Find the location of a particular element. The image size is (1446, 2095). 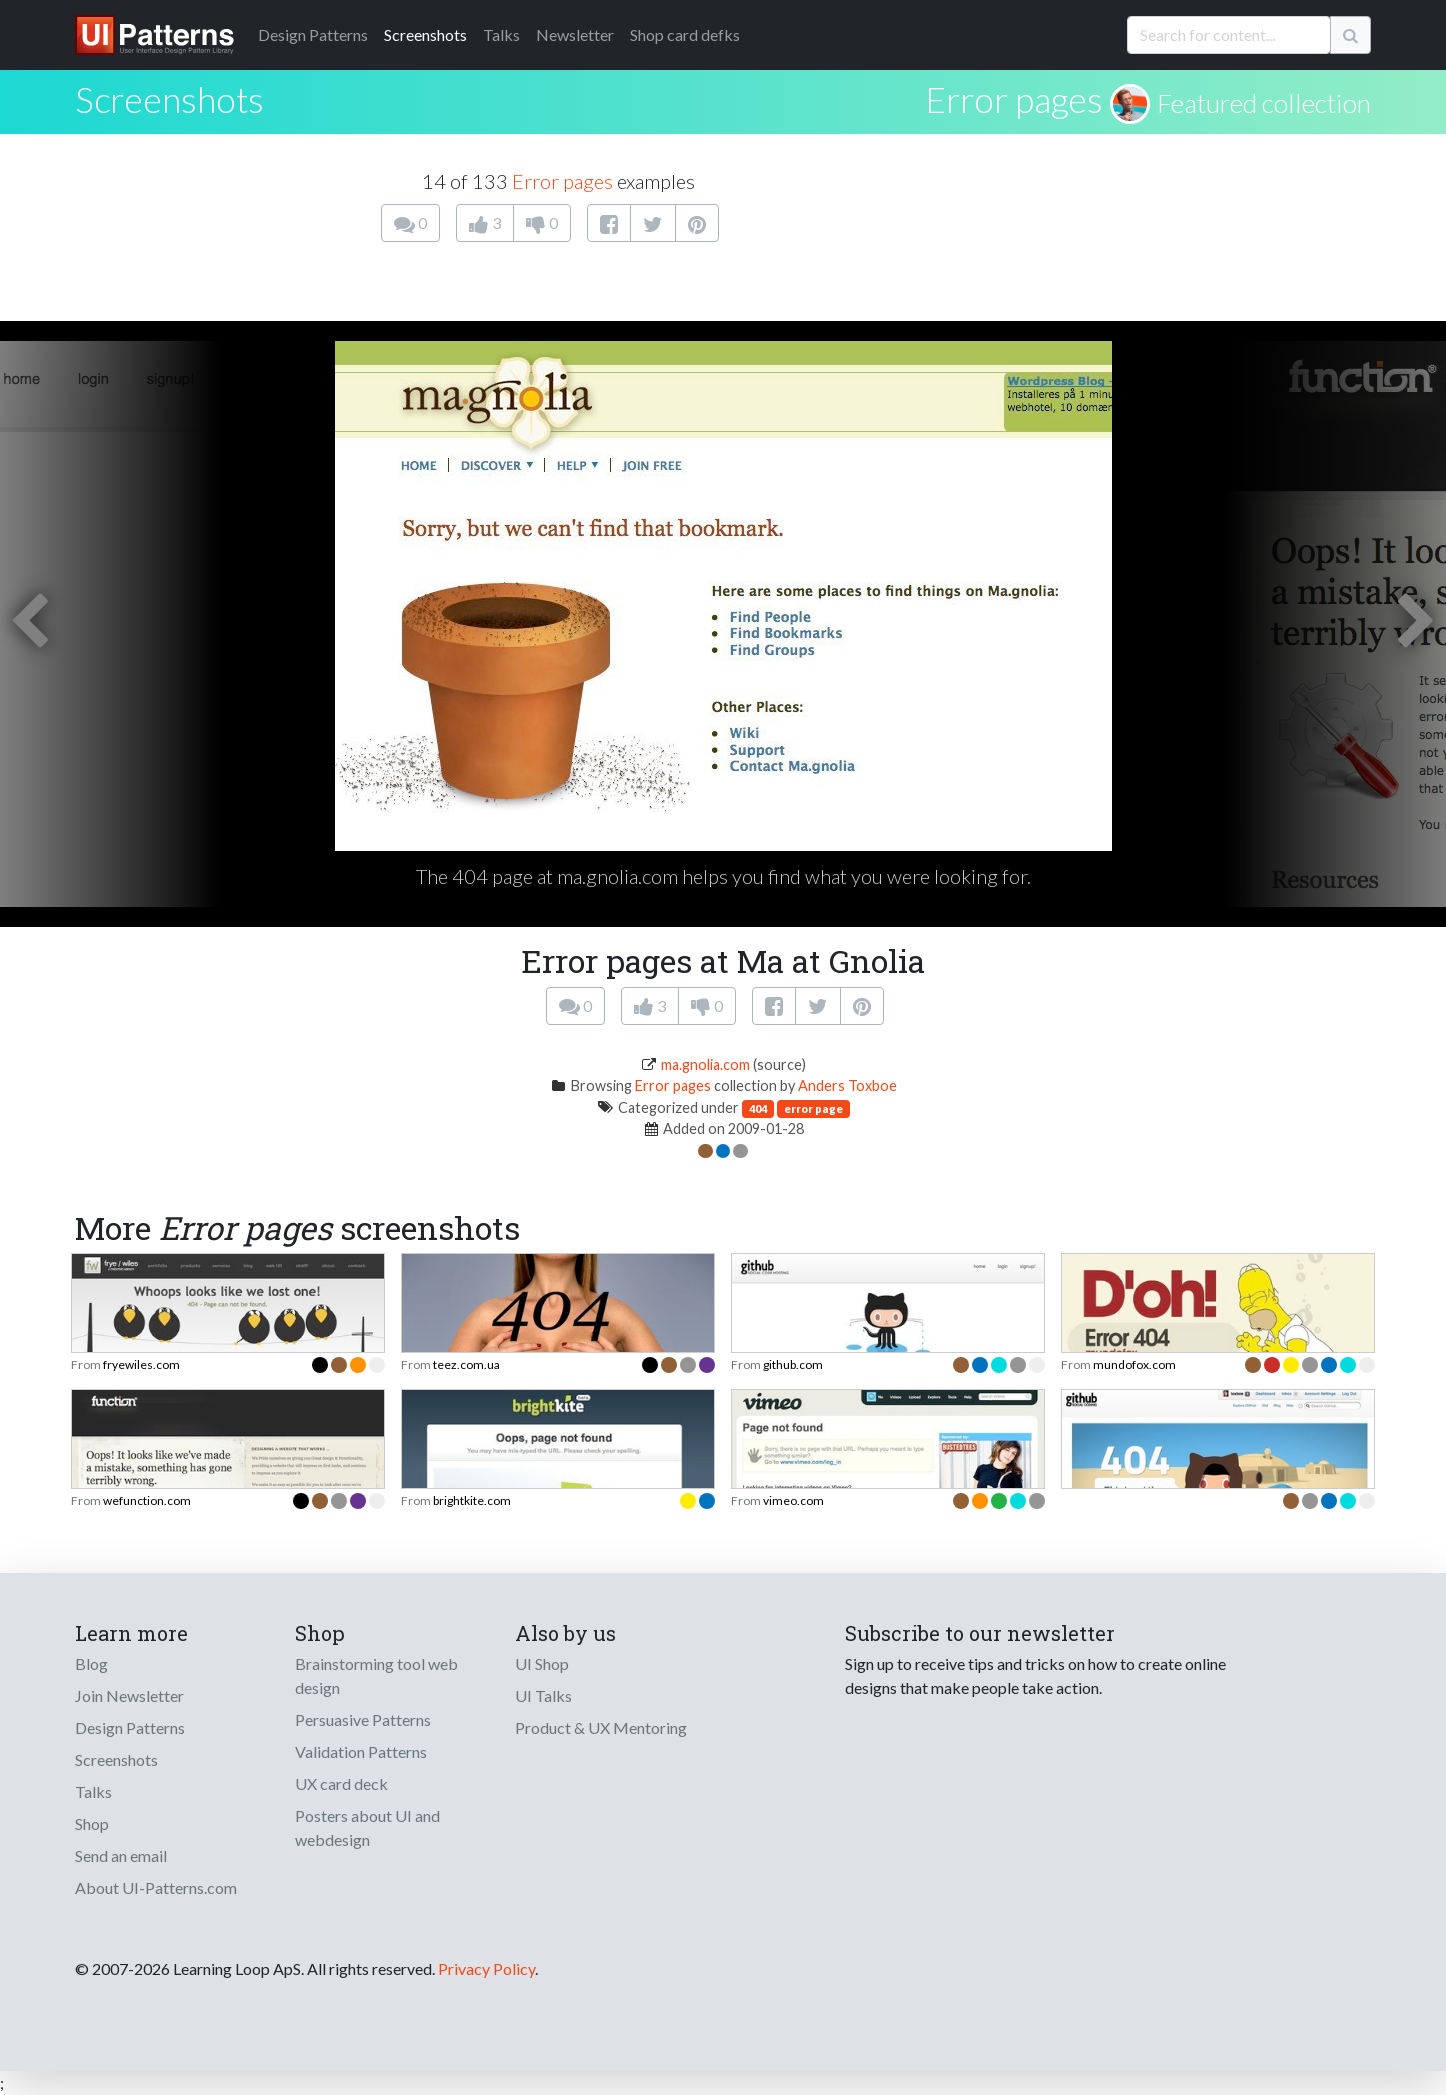

github.com is located at coordinates (793, 1364).